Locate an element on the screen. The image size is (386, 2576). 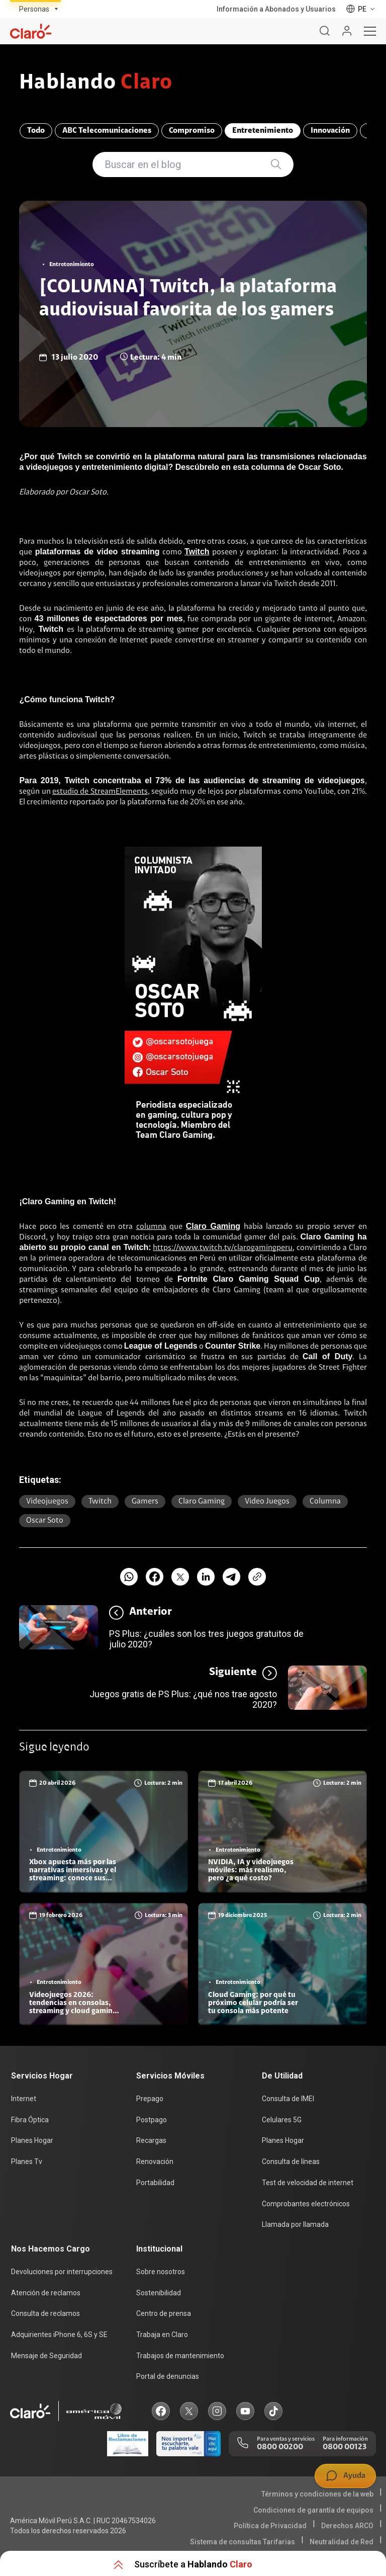
Consulta de reclamos is located at coordinates (45, 2313).